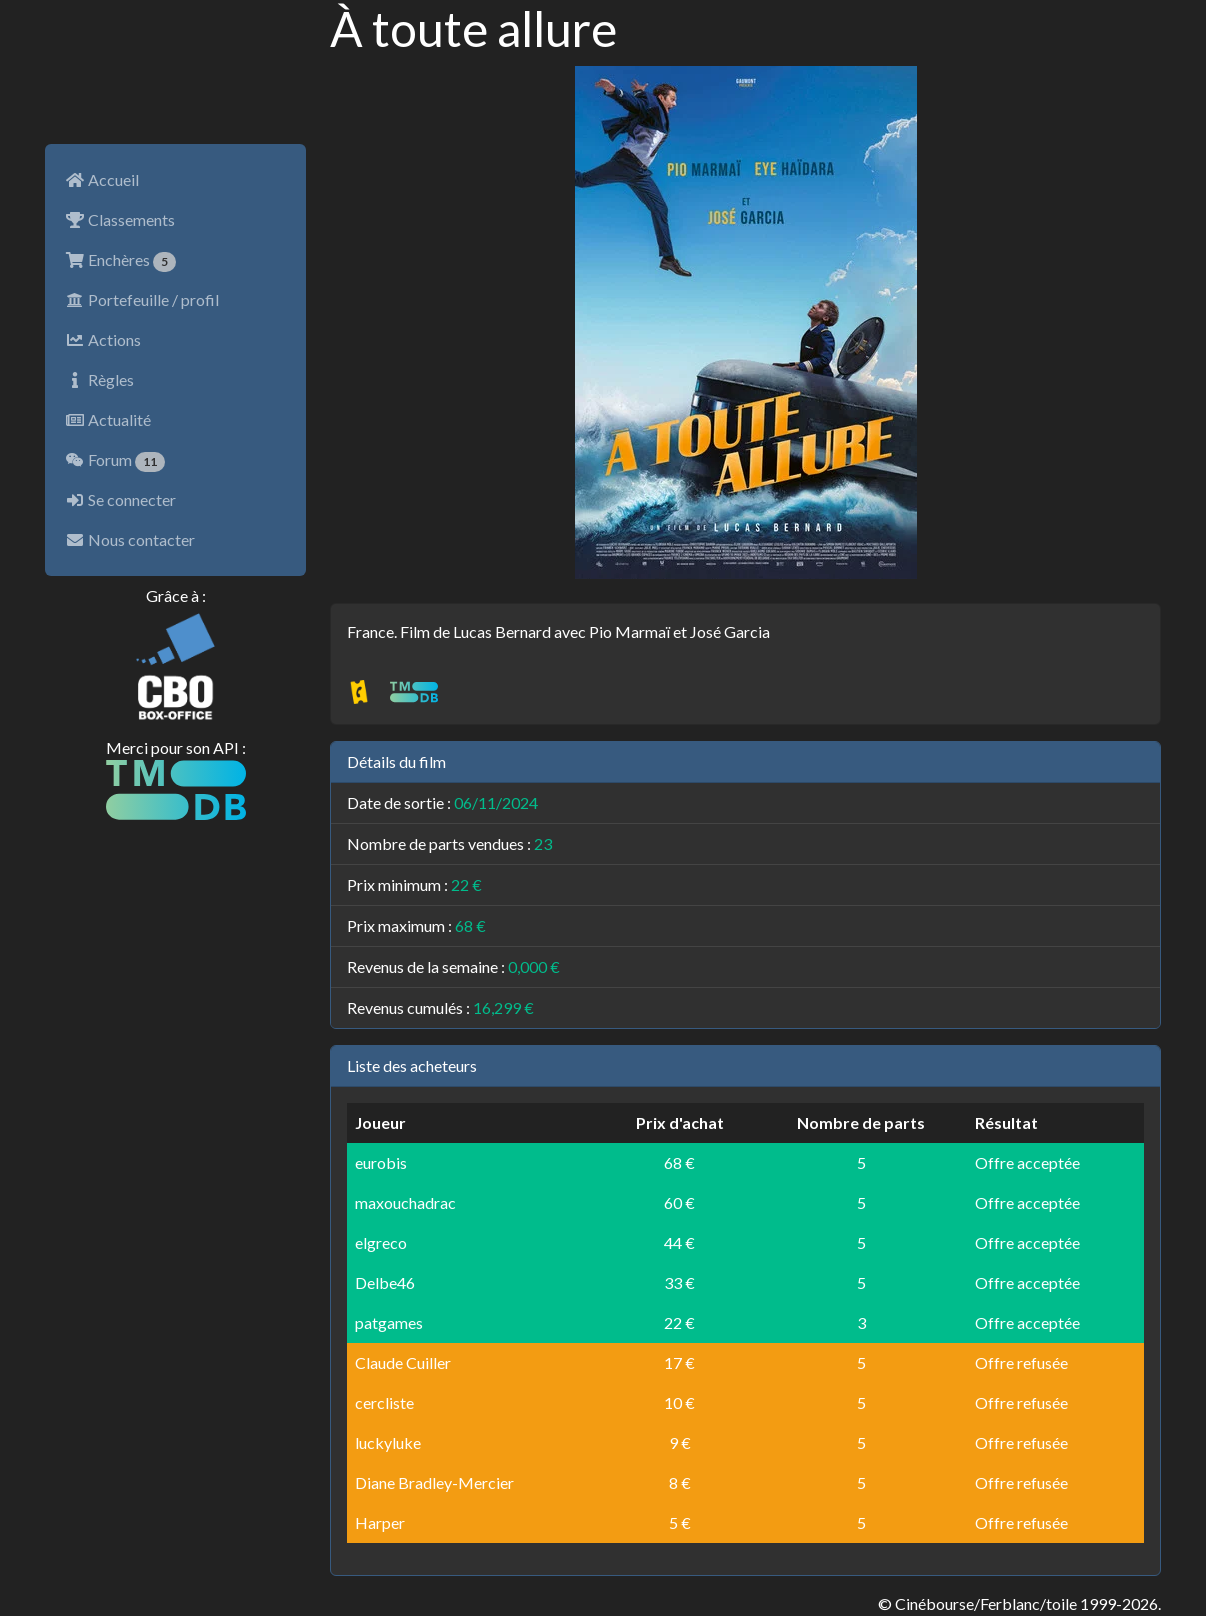 This screenshot has width=1206, height=1616. What do you see at coordinates (120, 261) in the screenshot?
I see `Enchères` at bounding box center [120, 261].